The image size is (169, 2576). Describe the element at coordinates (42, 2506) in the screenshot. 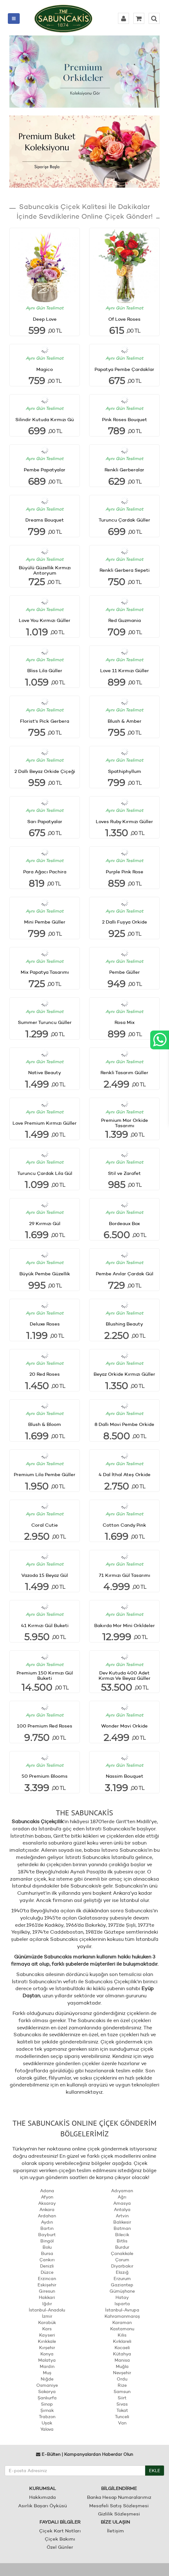

I see `Asırlık Başarı Öyküsü` at that location.